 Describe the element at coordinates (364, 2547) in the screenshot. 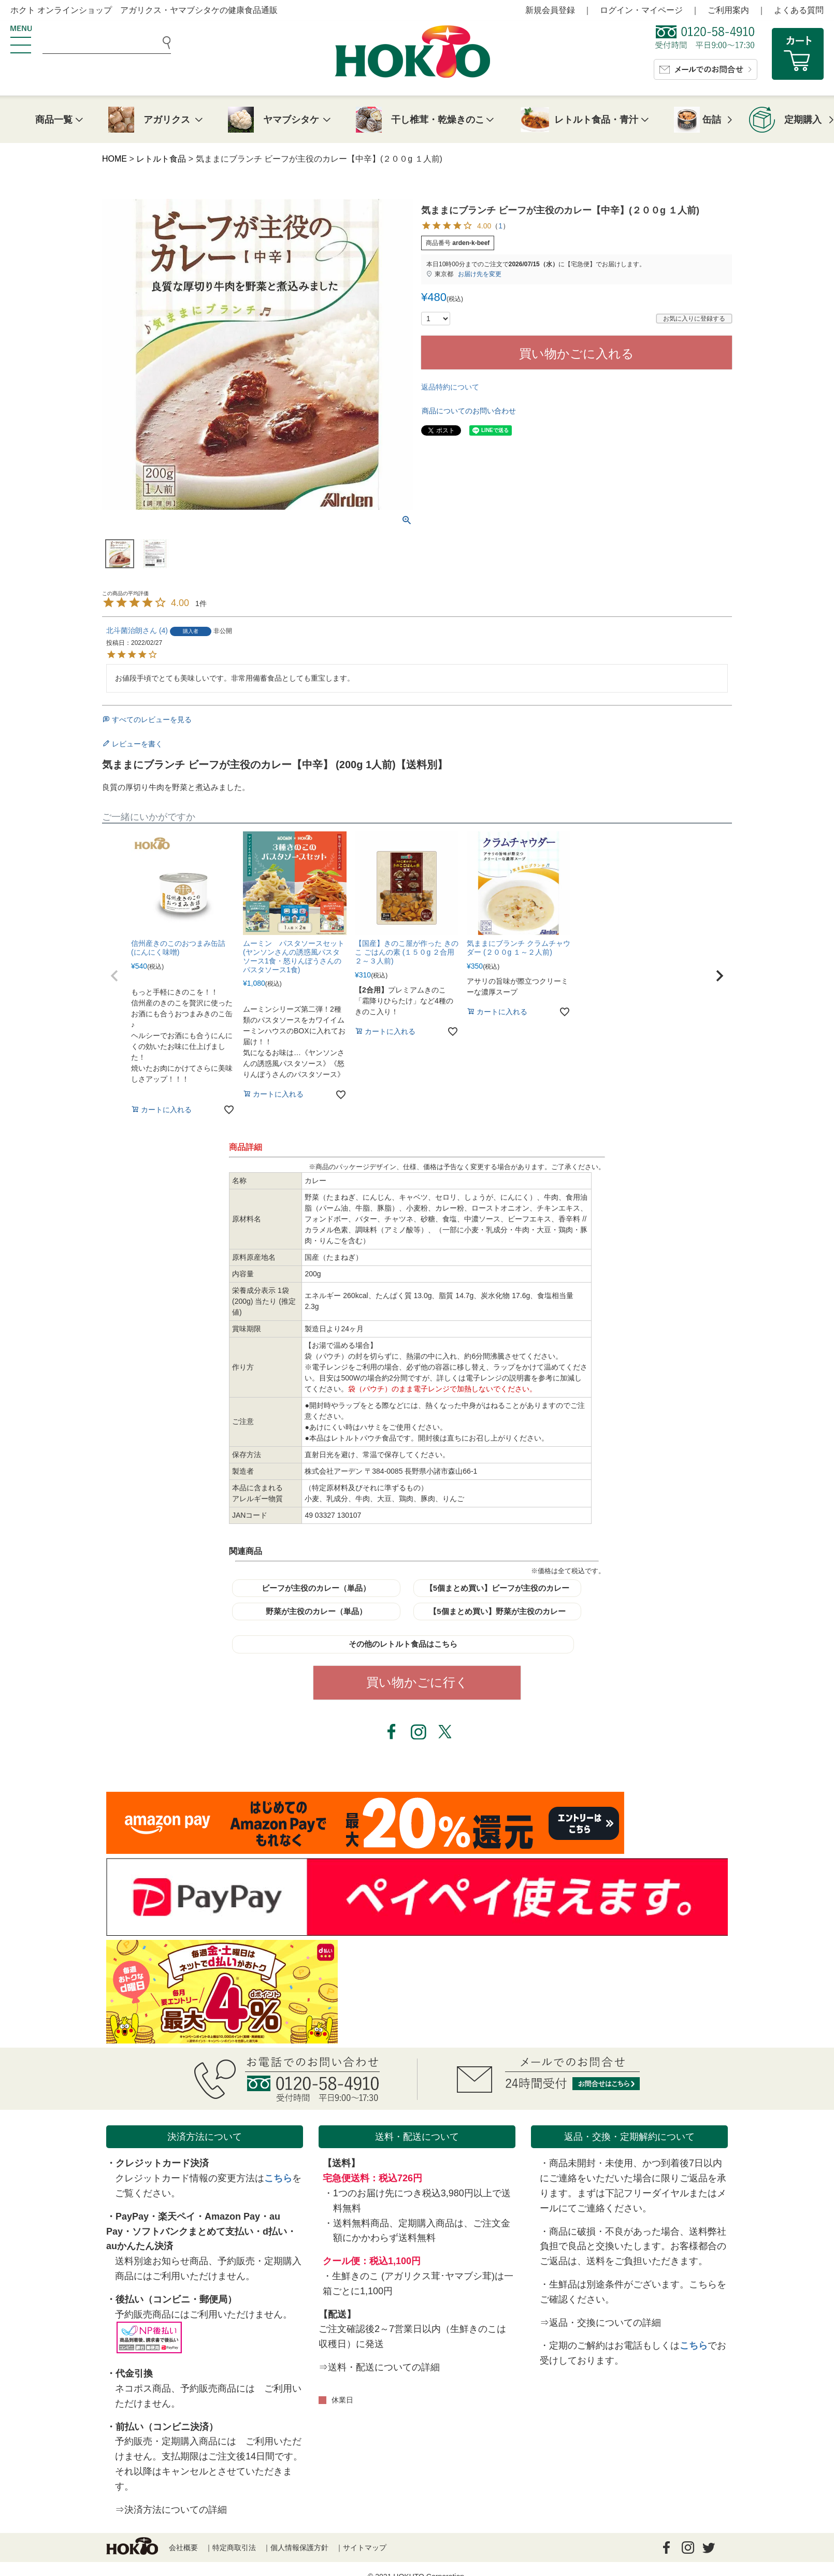

I see `サイトマップ` at that location.